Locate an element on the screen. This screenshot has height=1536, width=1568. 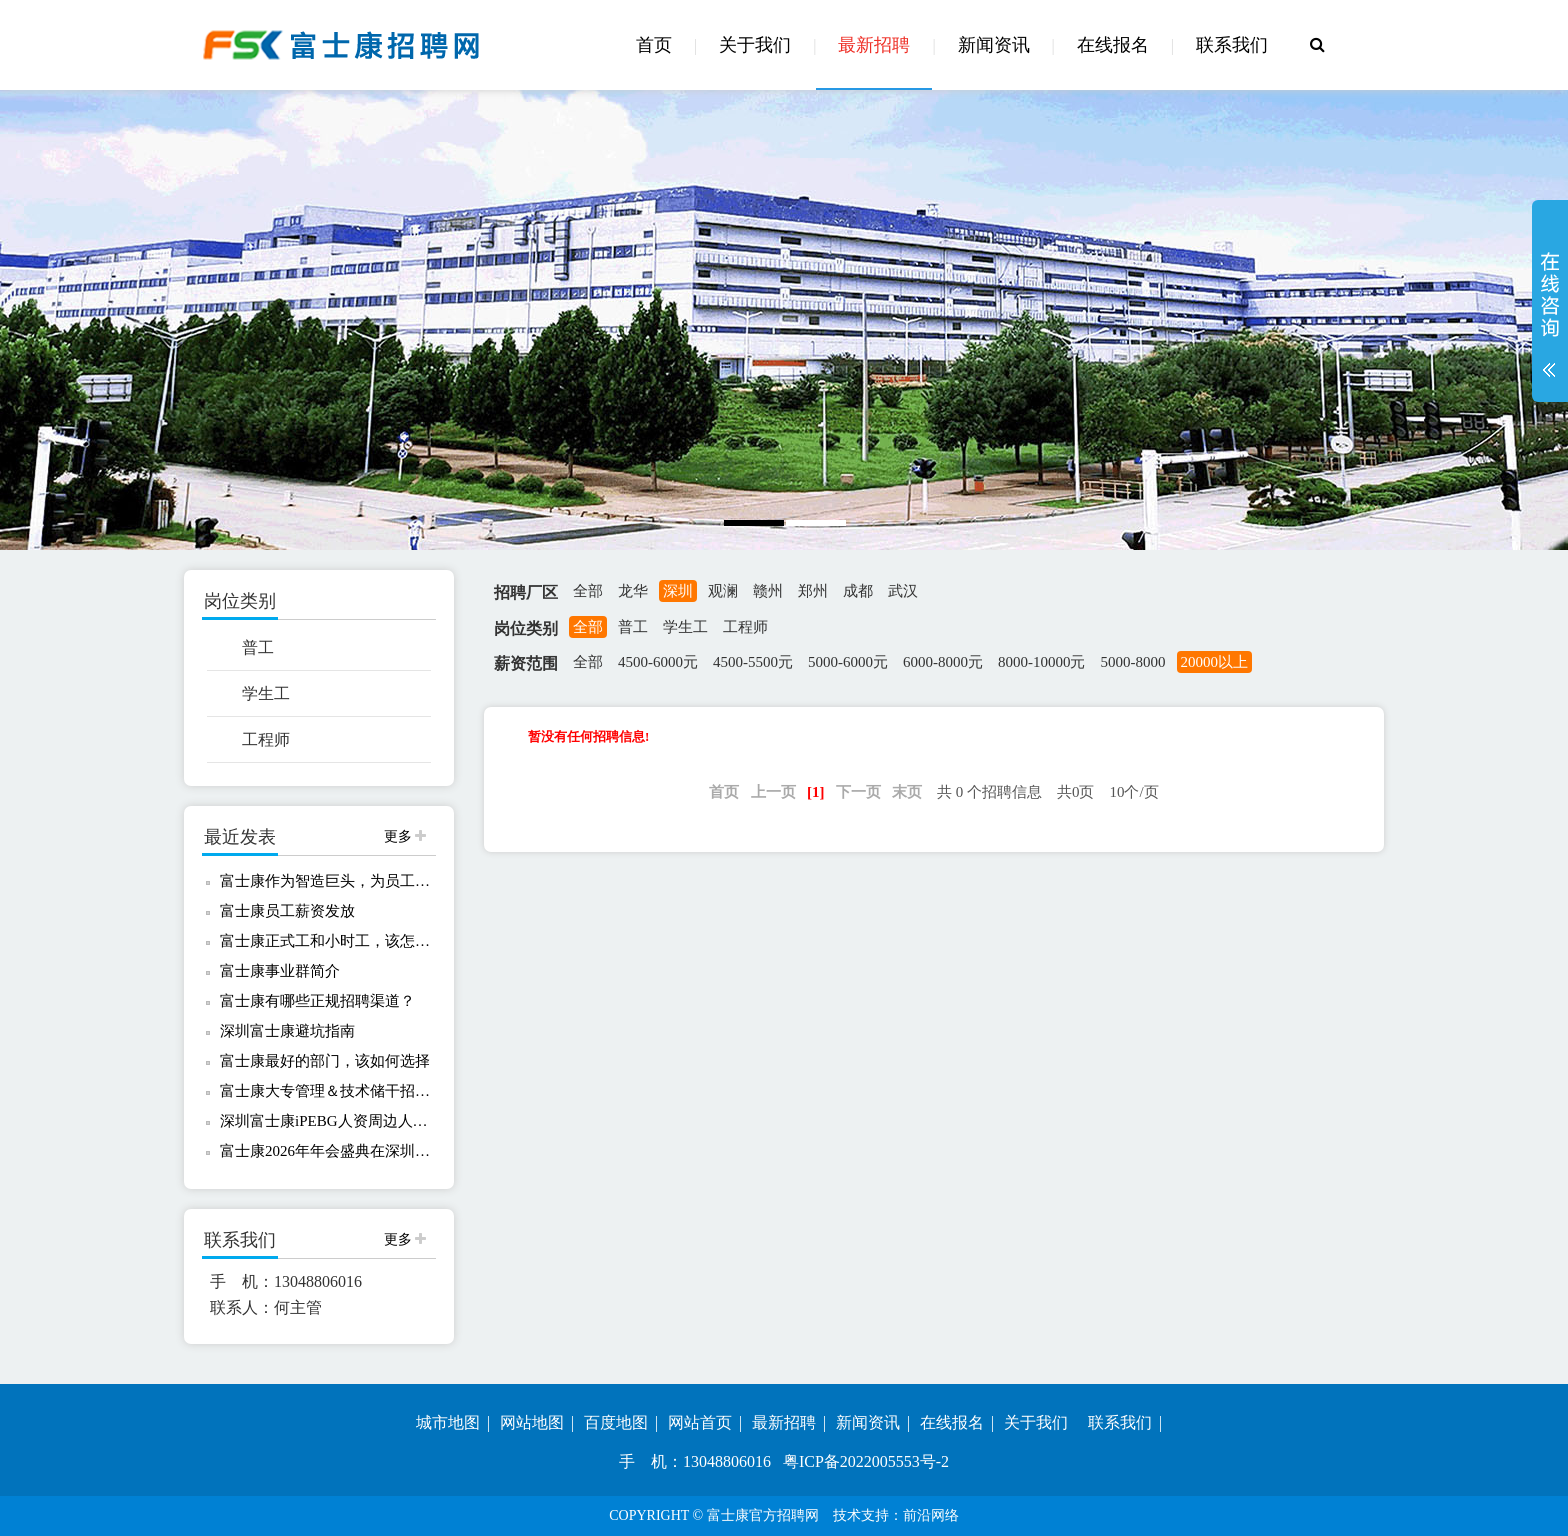
20000以上 is located at coordinates (1215, 662).